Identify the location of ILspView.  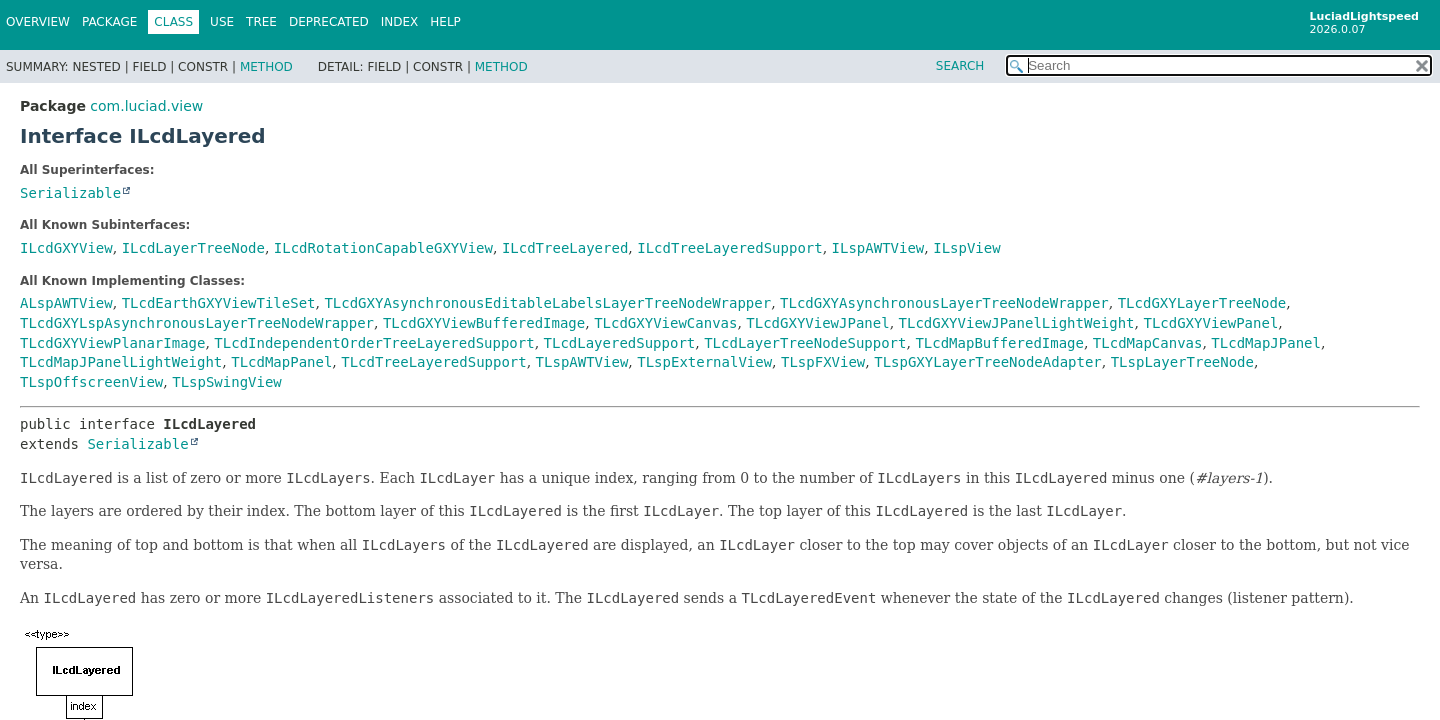
(966, 248).